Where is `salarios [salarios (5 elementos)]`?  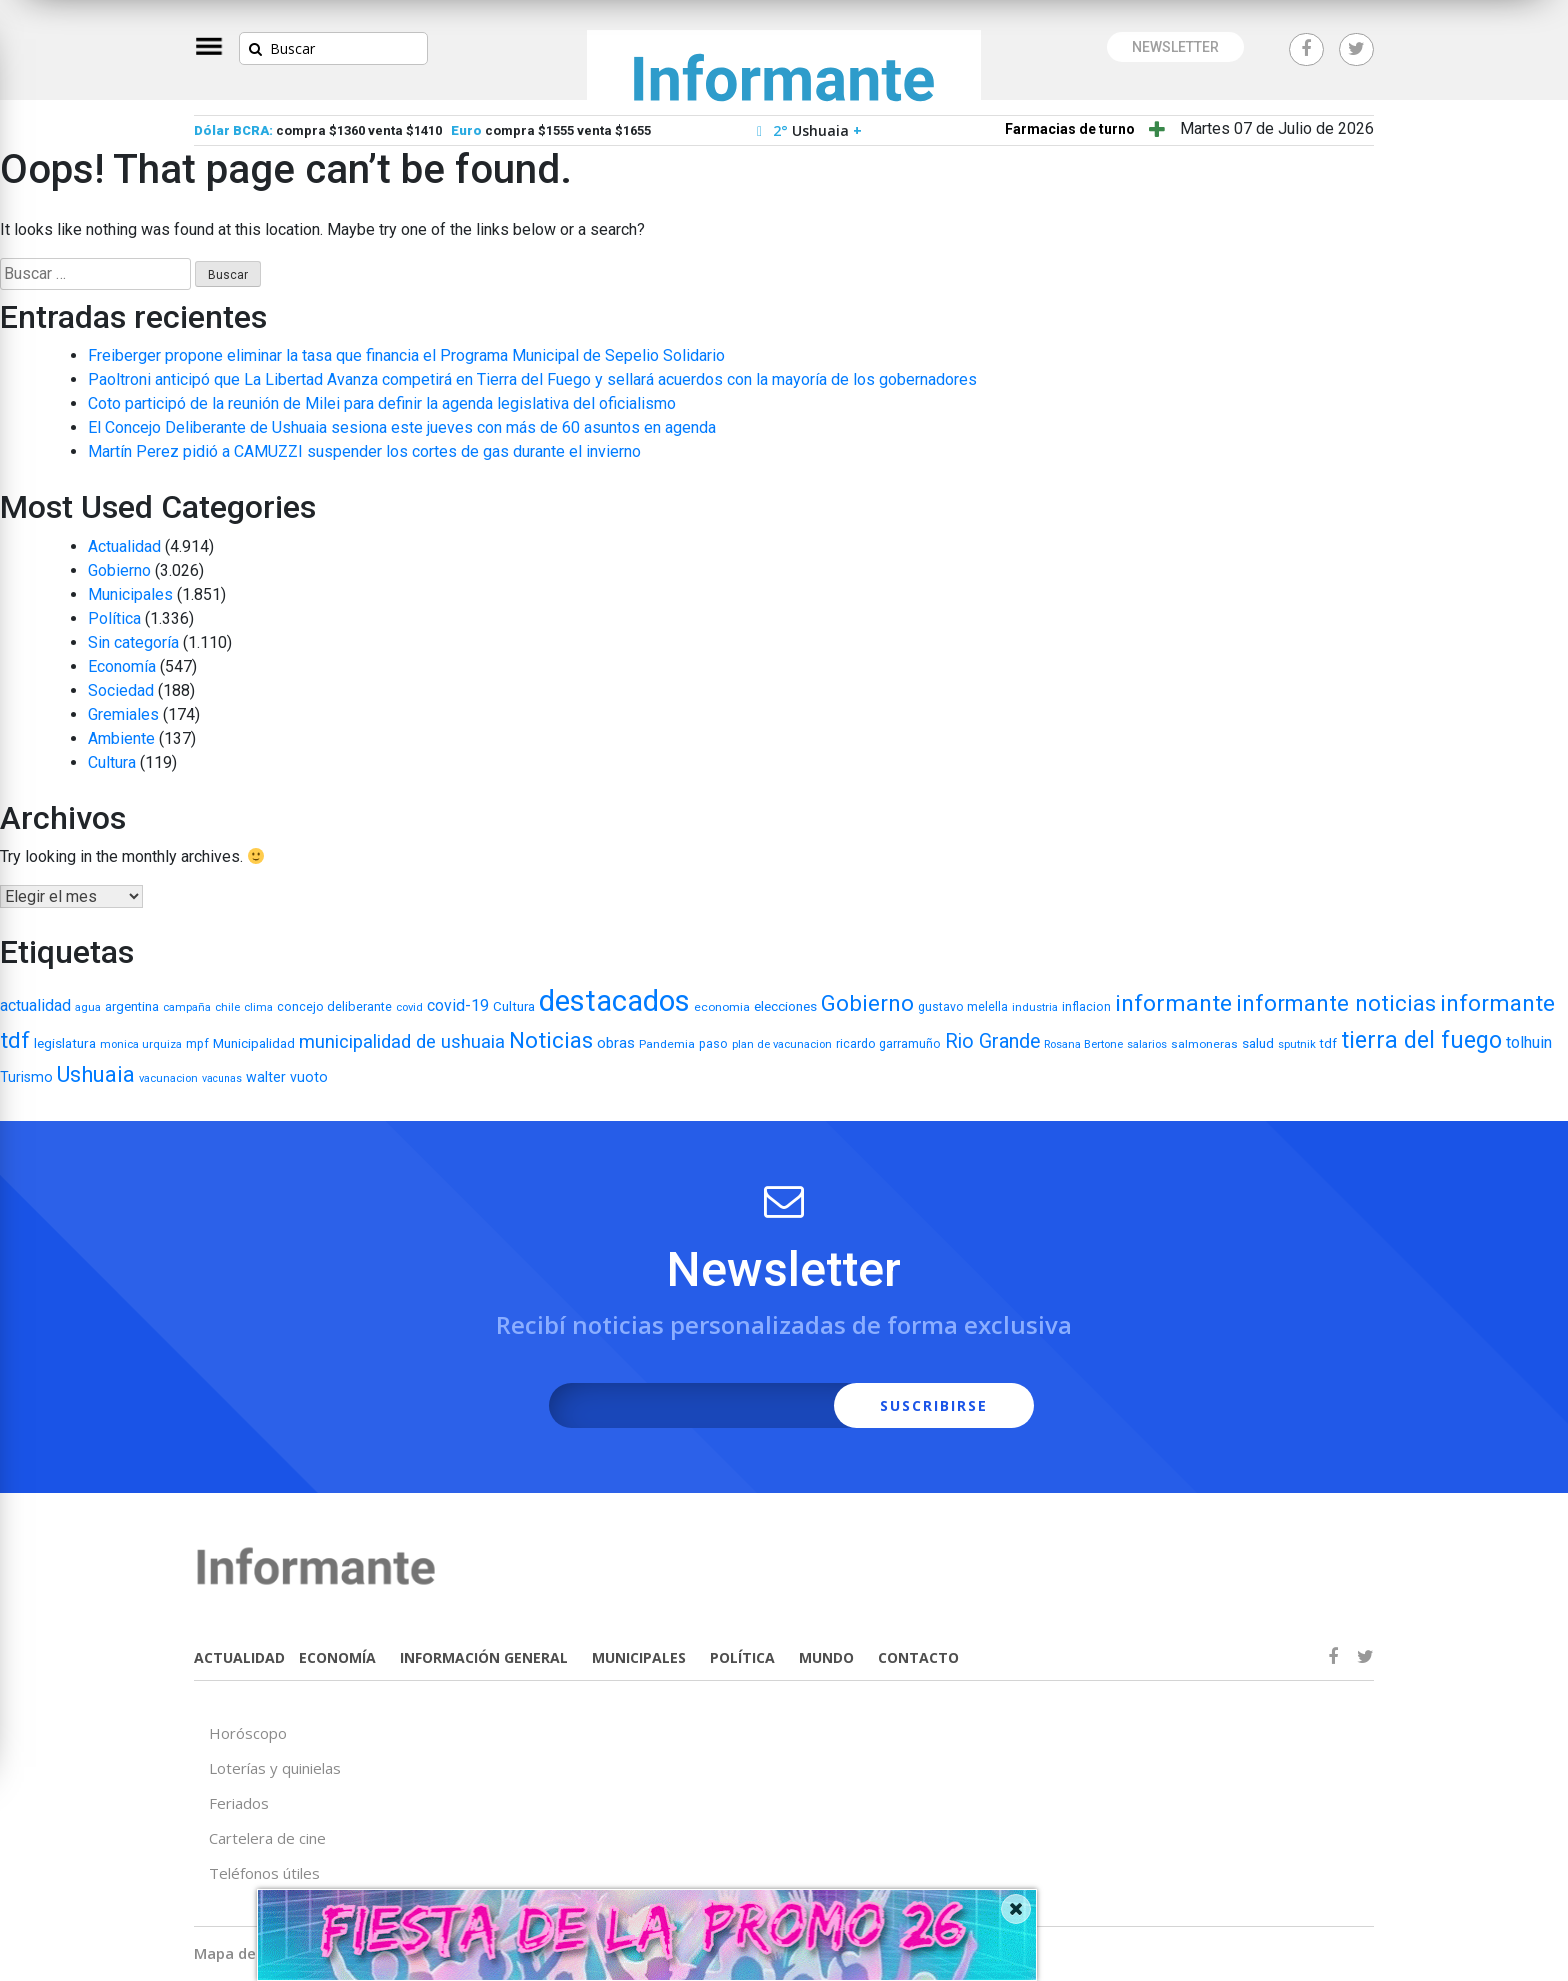 salarios [salarios (5 elementos)] is located at coordinates (1147, 1044).